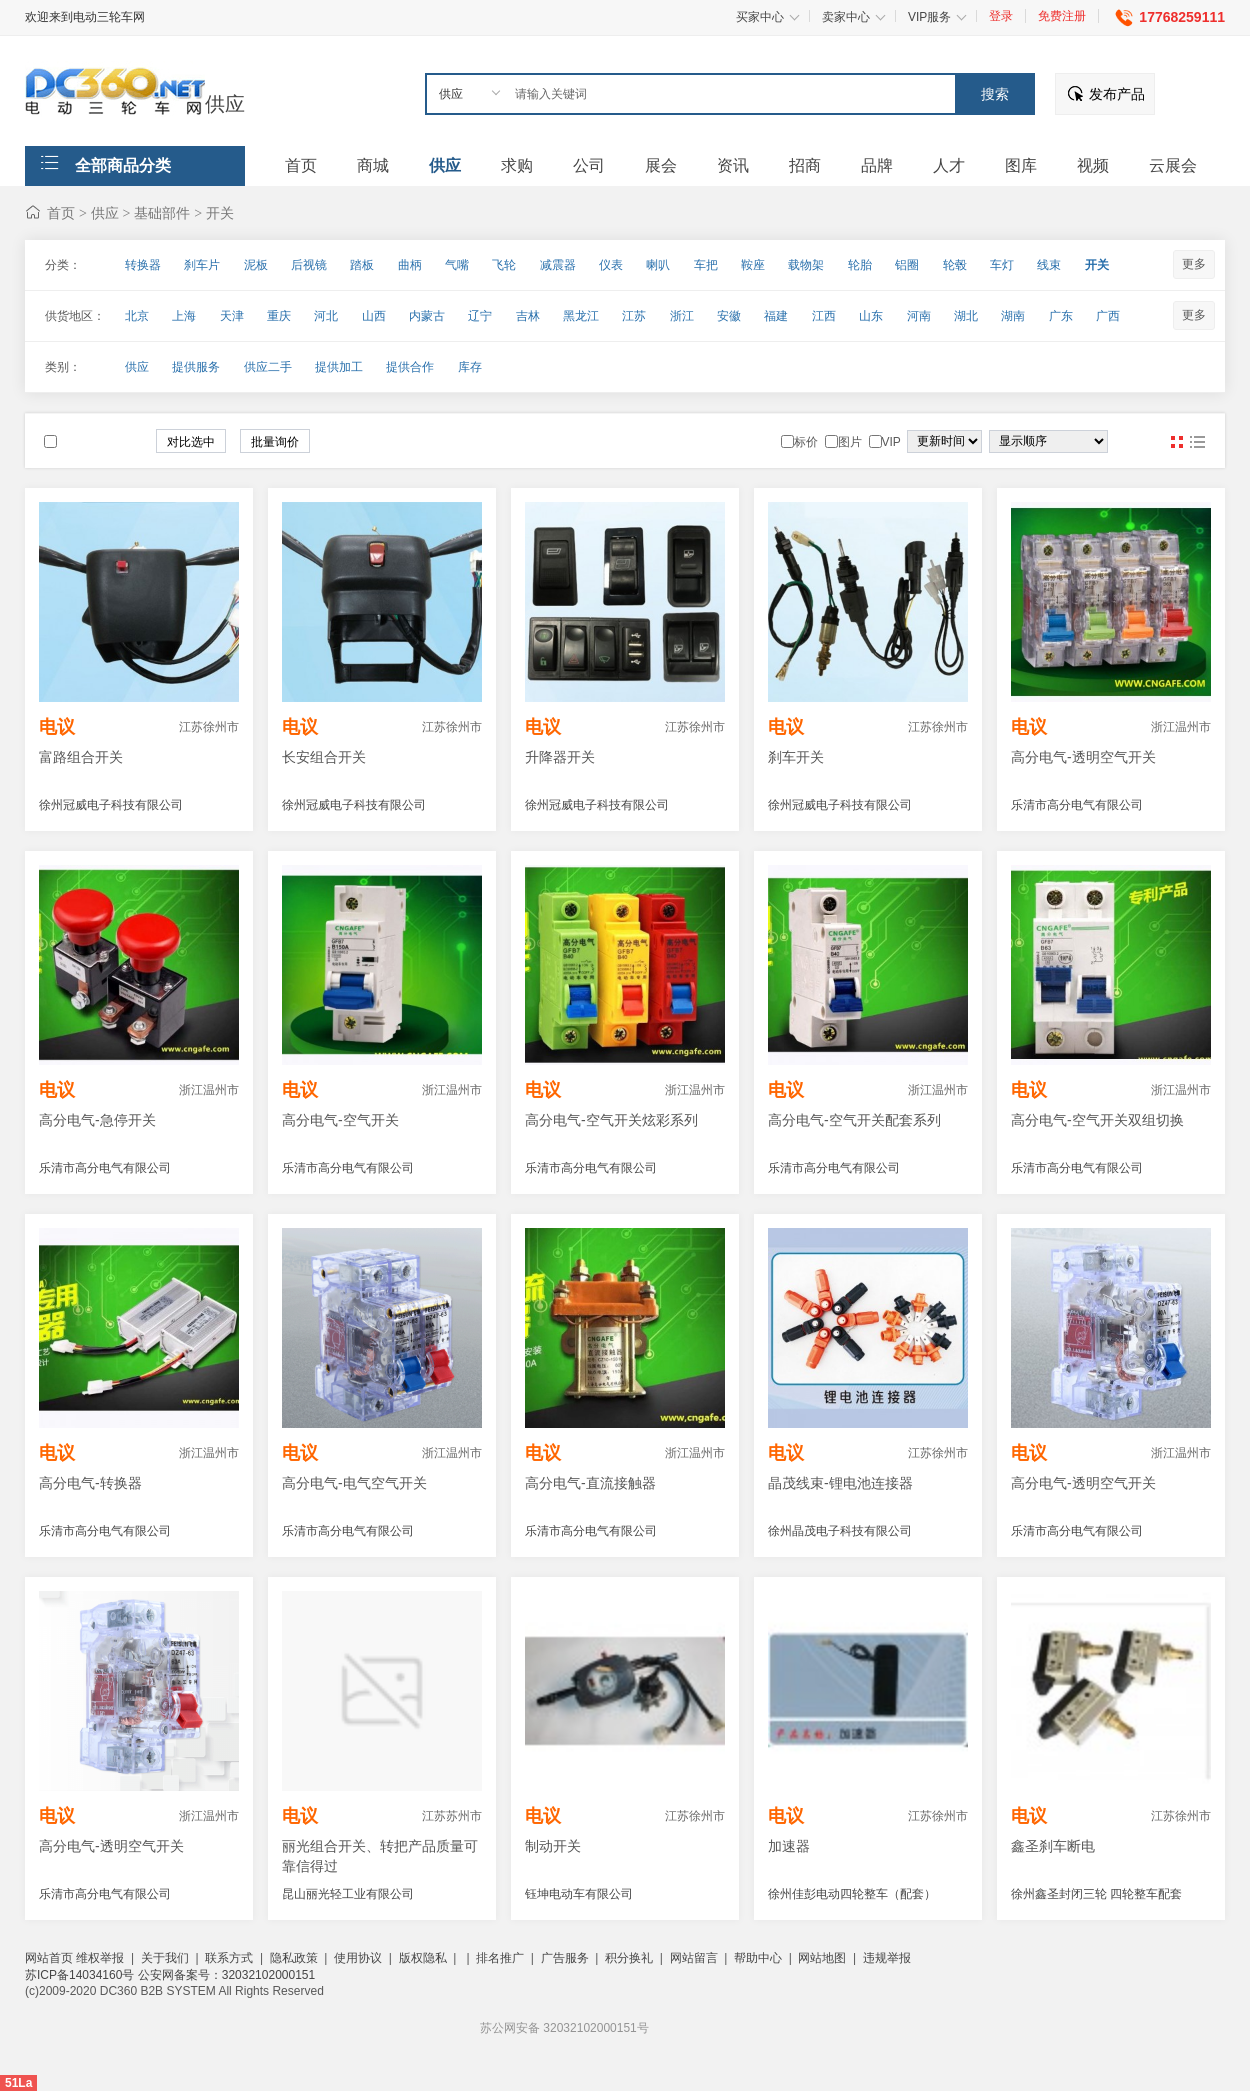  I want to click on 联系方式, so click(229, 1958).